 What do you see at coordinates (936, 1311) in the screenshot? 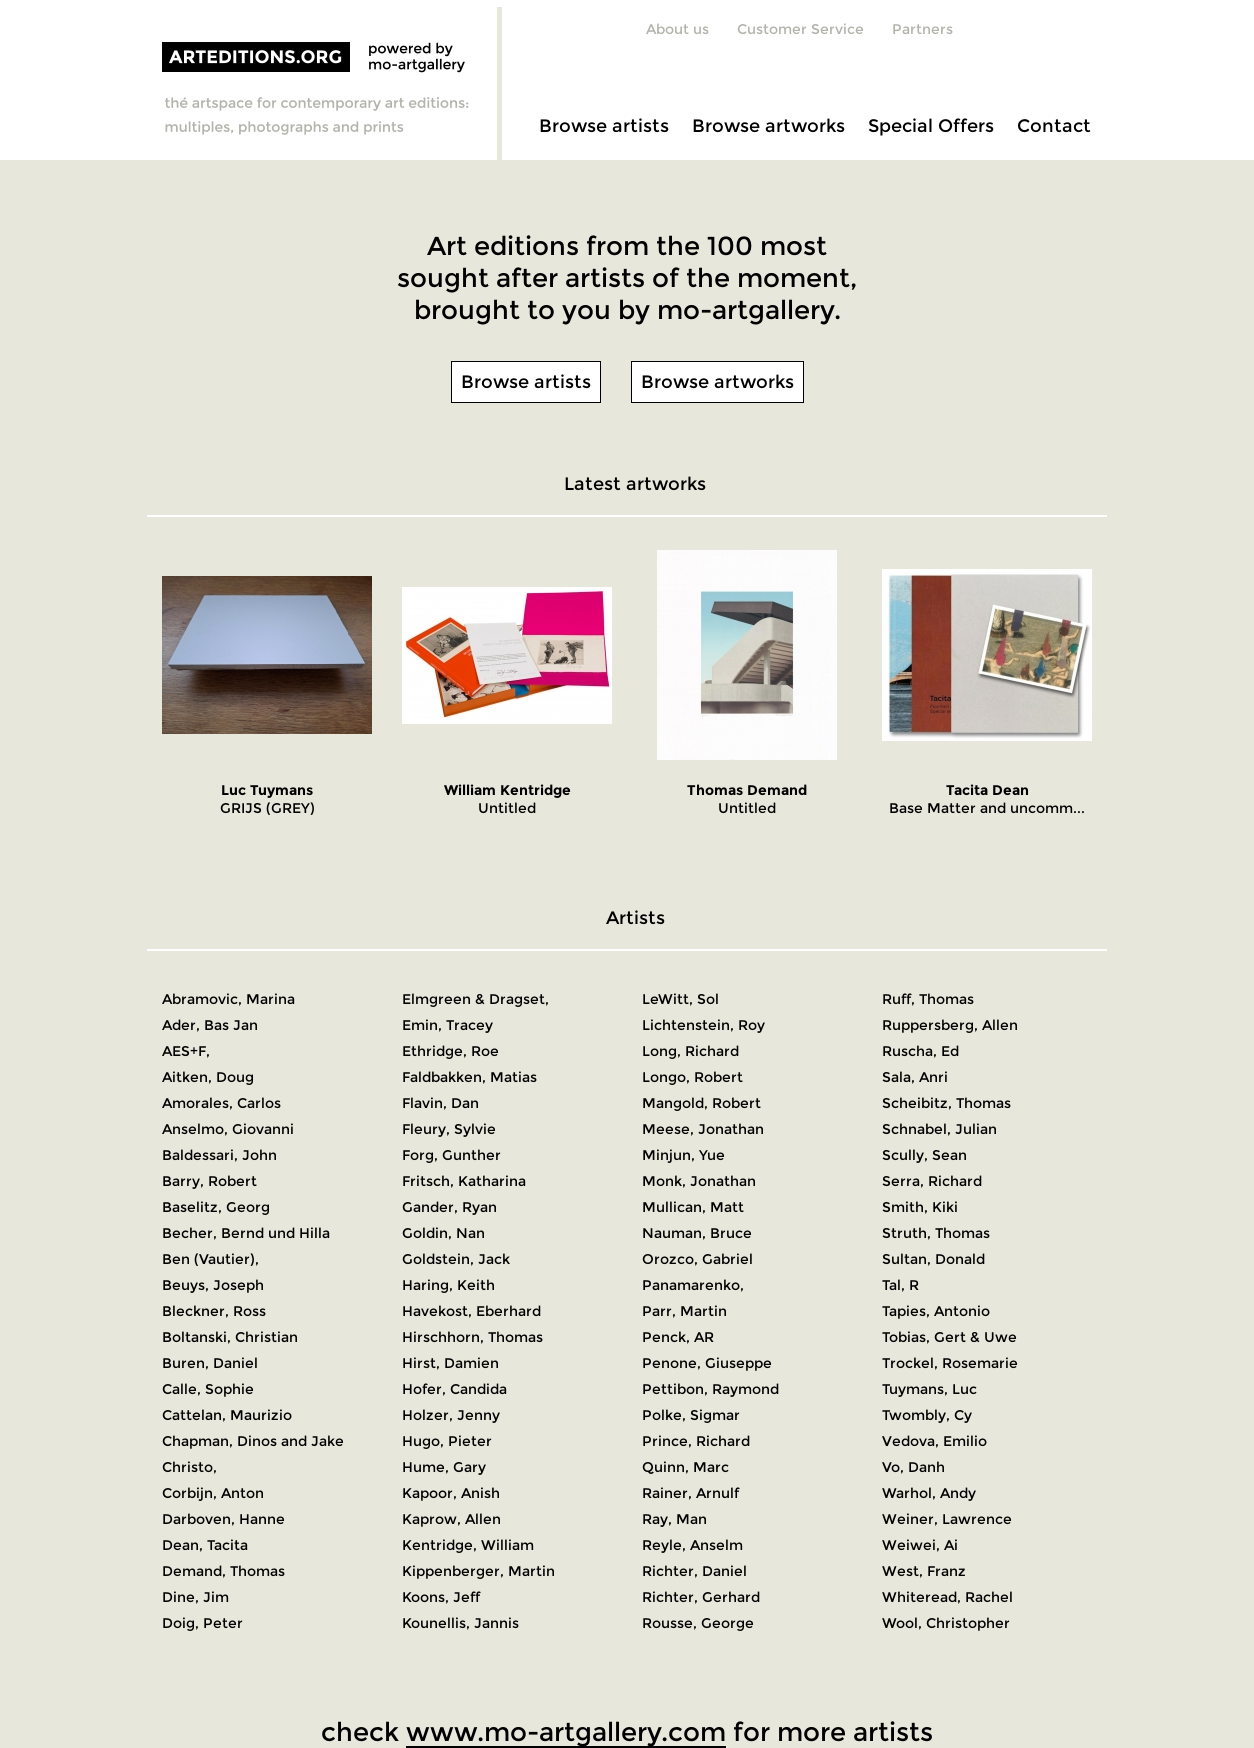
I see `Tapies, Antonio` at bounding box center [936, 1311].